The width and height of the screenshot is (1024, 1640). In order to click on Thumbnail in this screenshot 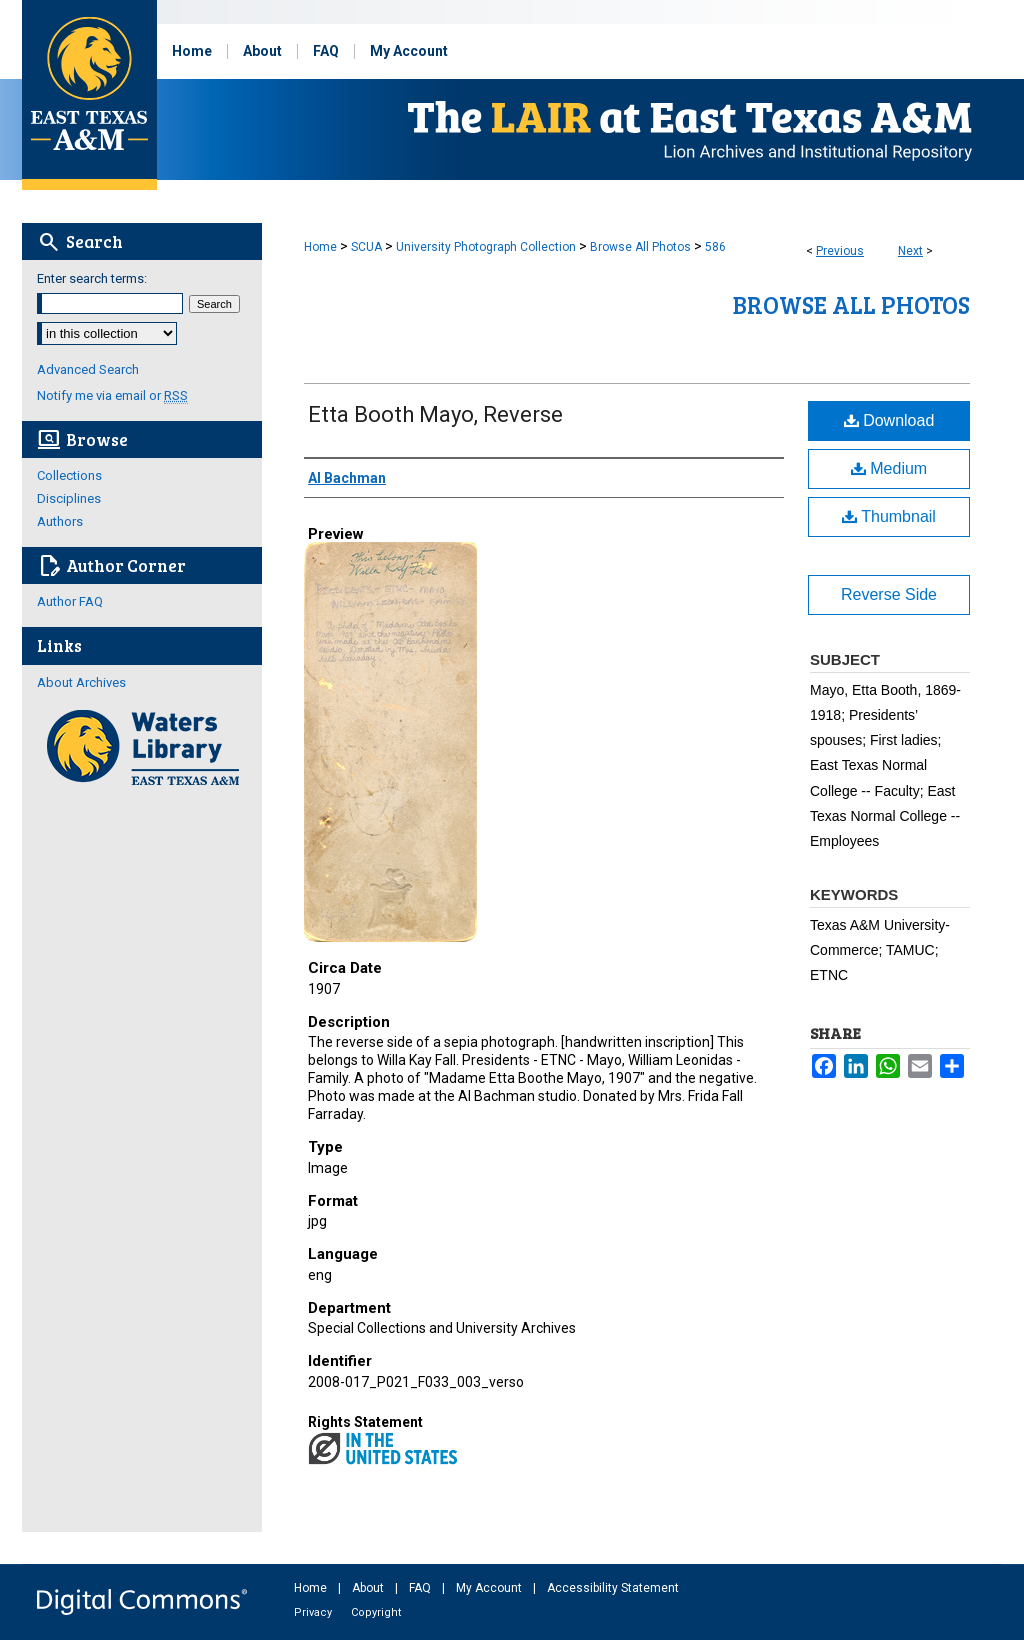, I will do `click(889, 516)`.